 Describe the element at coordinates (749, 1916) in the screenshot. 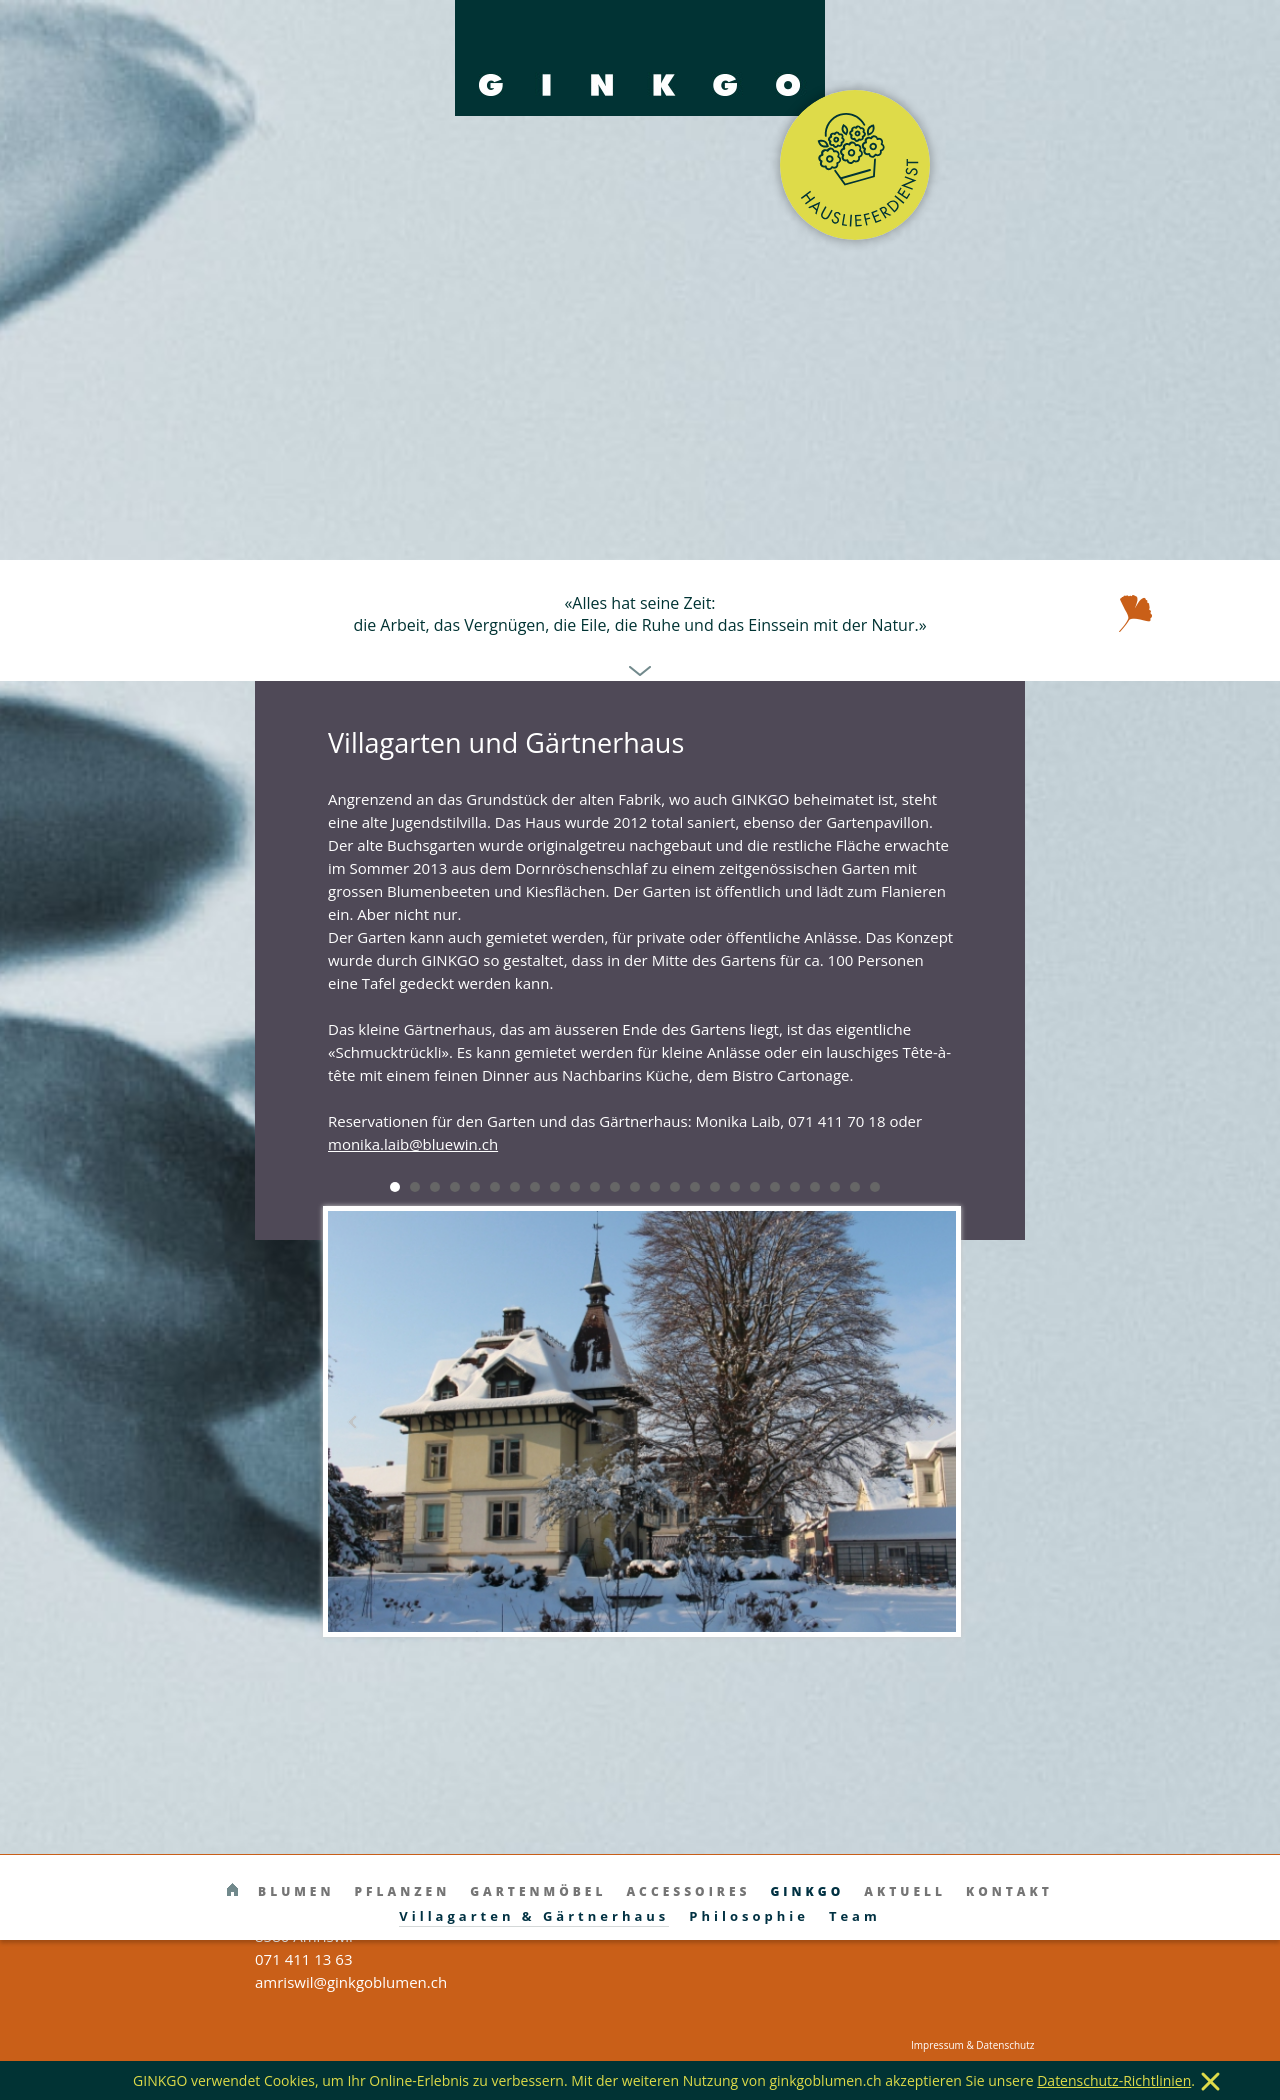

I see `Philosophie` at that location.